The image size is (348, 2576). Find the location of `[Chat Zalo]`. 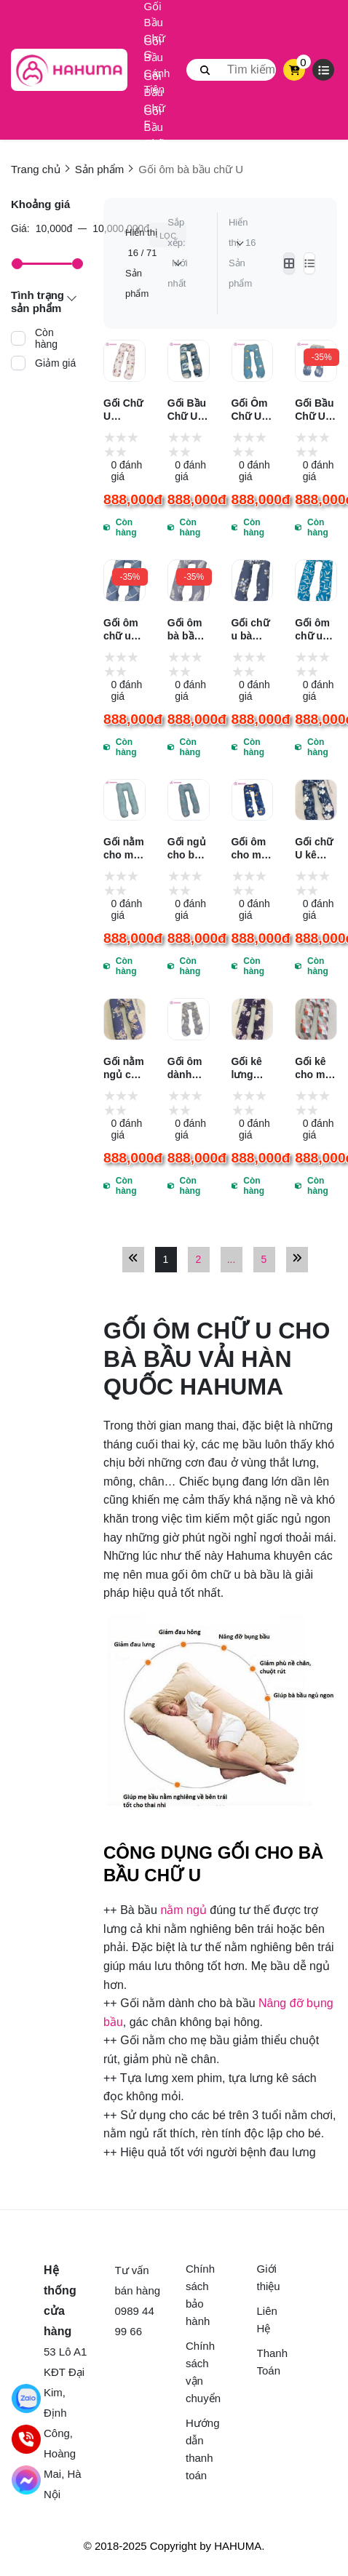

[Chat Zalo] is located at coordinates (26, 2398).